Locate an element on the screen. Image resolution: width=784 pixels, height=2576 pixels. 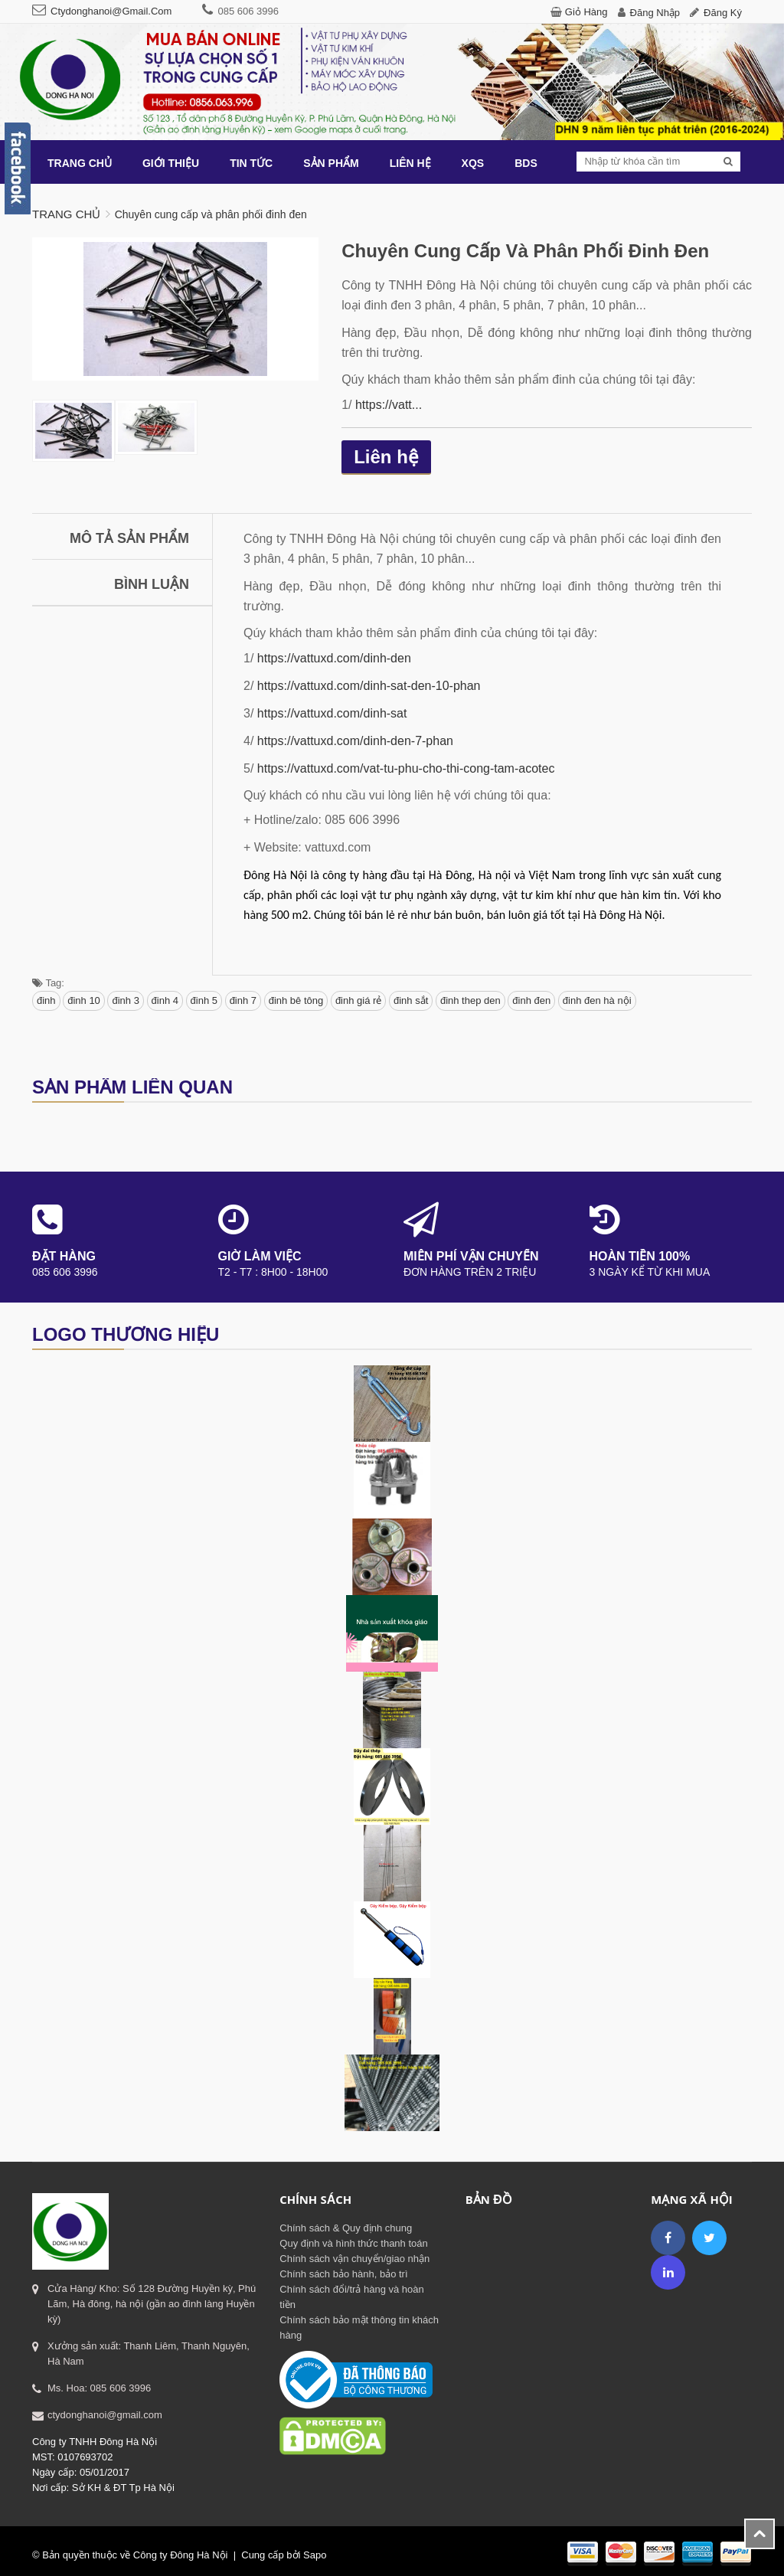
ctydonghanoi@gmail.com is located at coordinates (111, 11).